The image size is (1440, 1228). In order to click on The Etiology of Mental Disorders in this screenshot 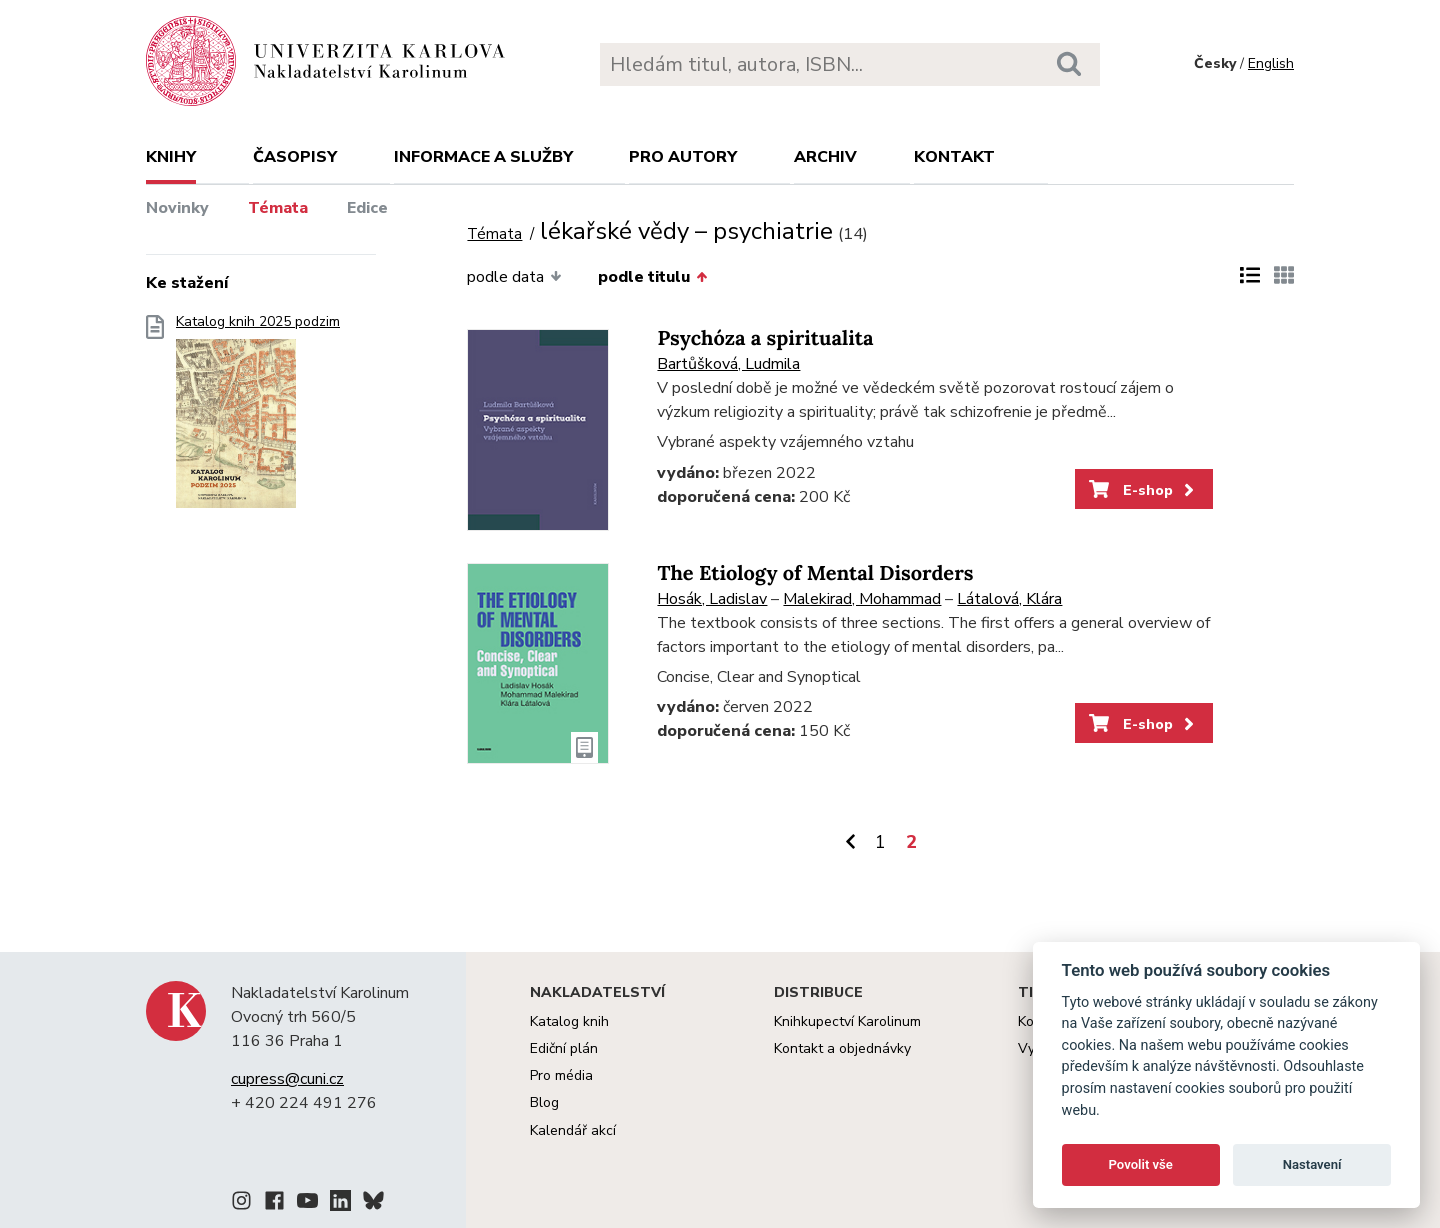, I will do `click(815, 573)`.